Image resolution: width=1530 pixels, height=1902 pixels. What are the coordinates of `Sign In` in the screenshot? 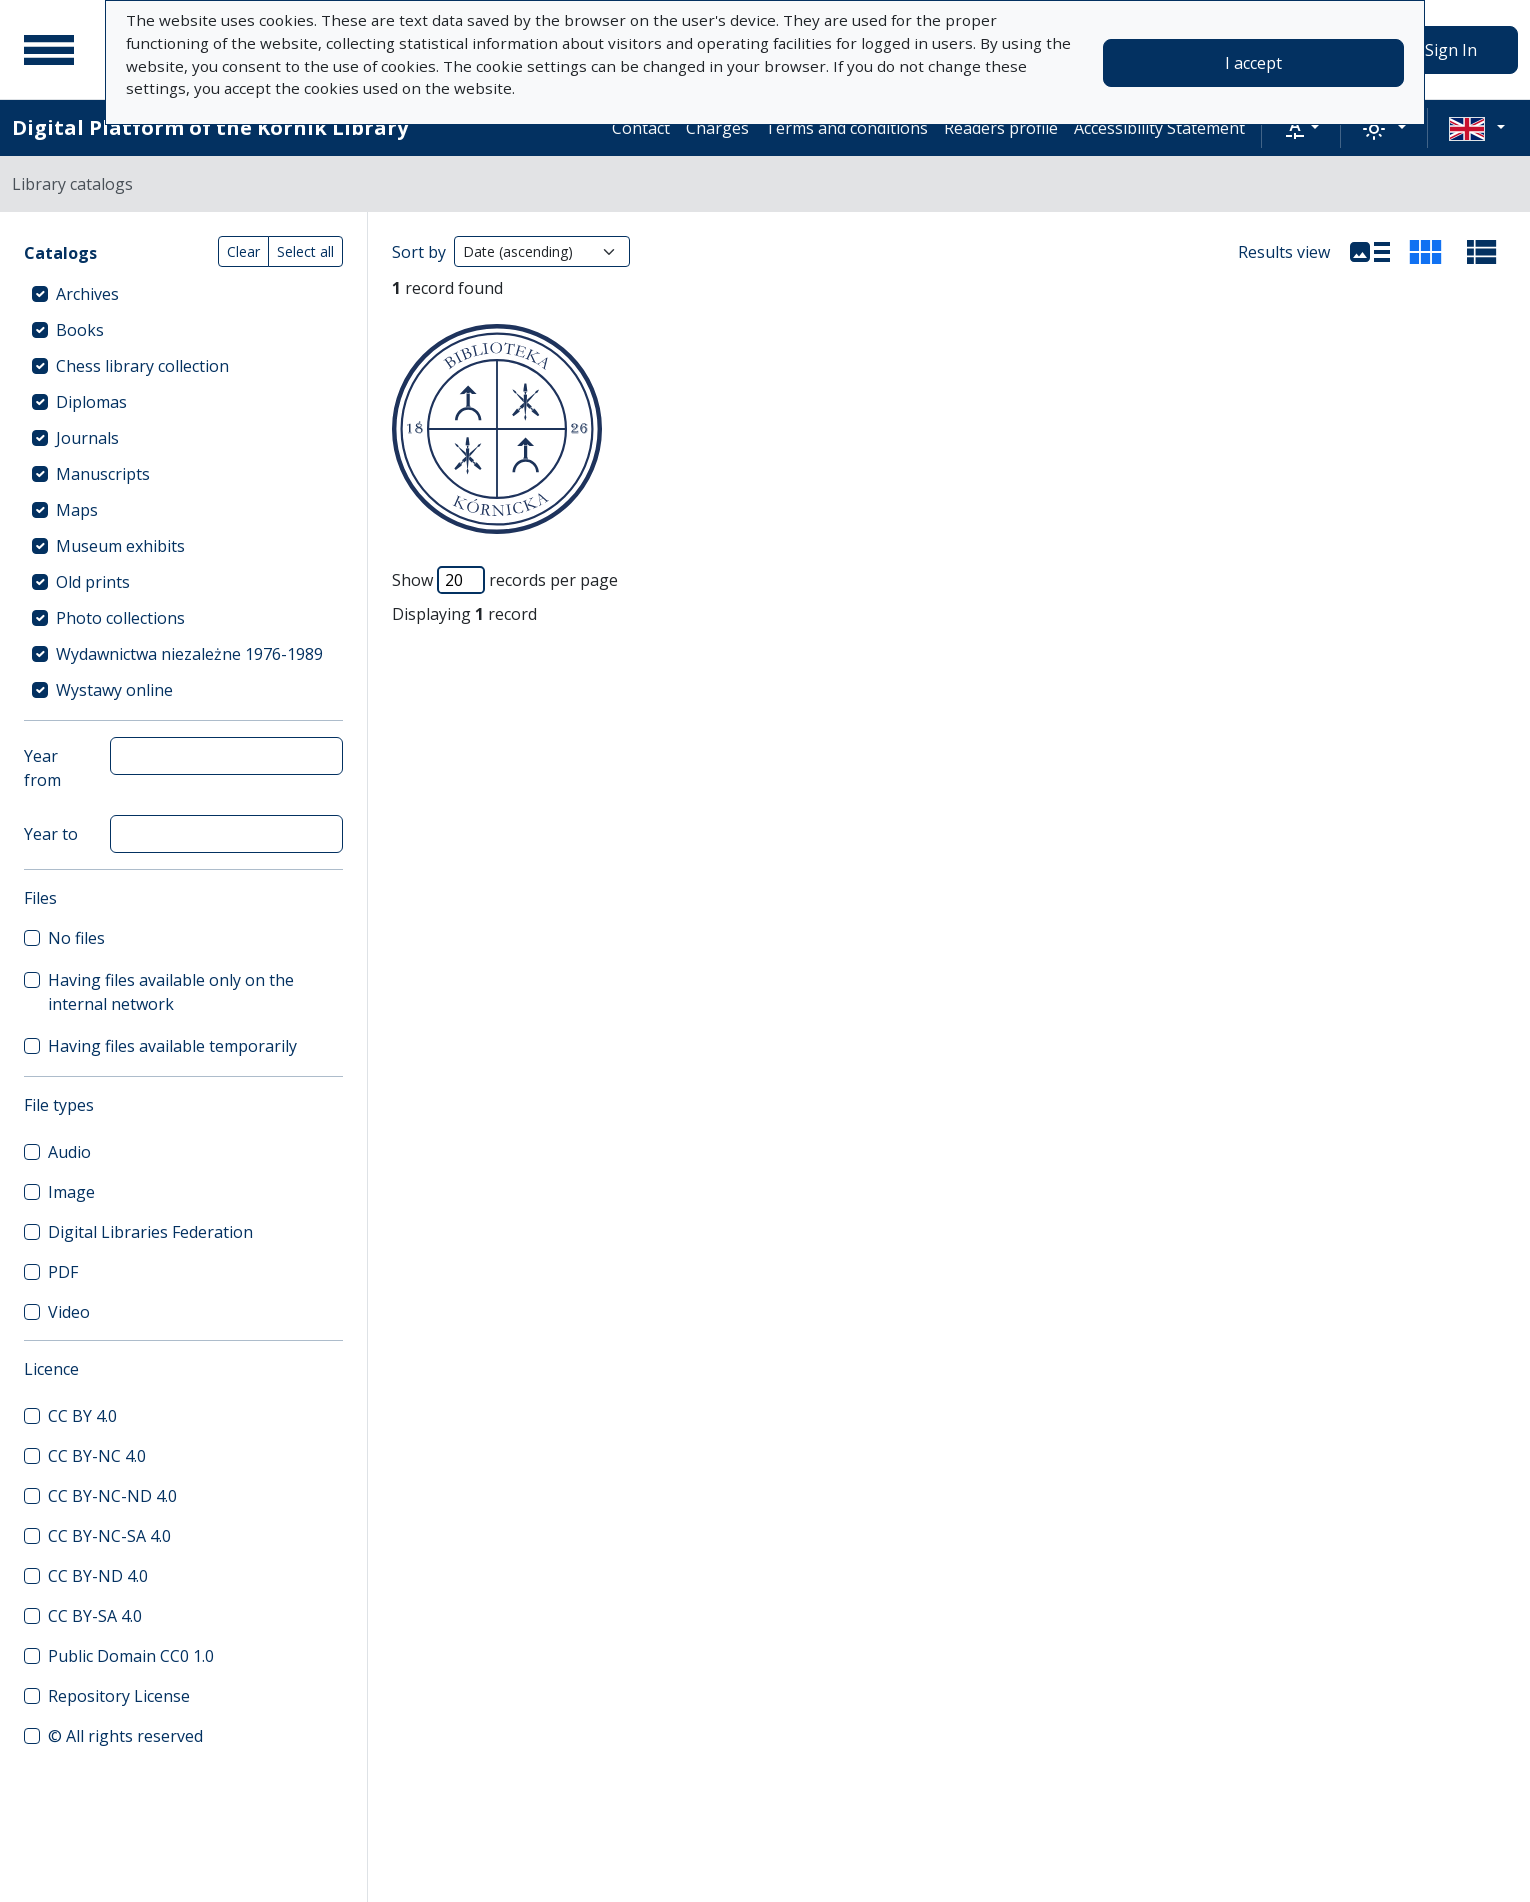 It's located at (1451, 50).